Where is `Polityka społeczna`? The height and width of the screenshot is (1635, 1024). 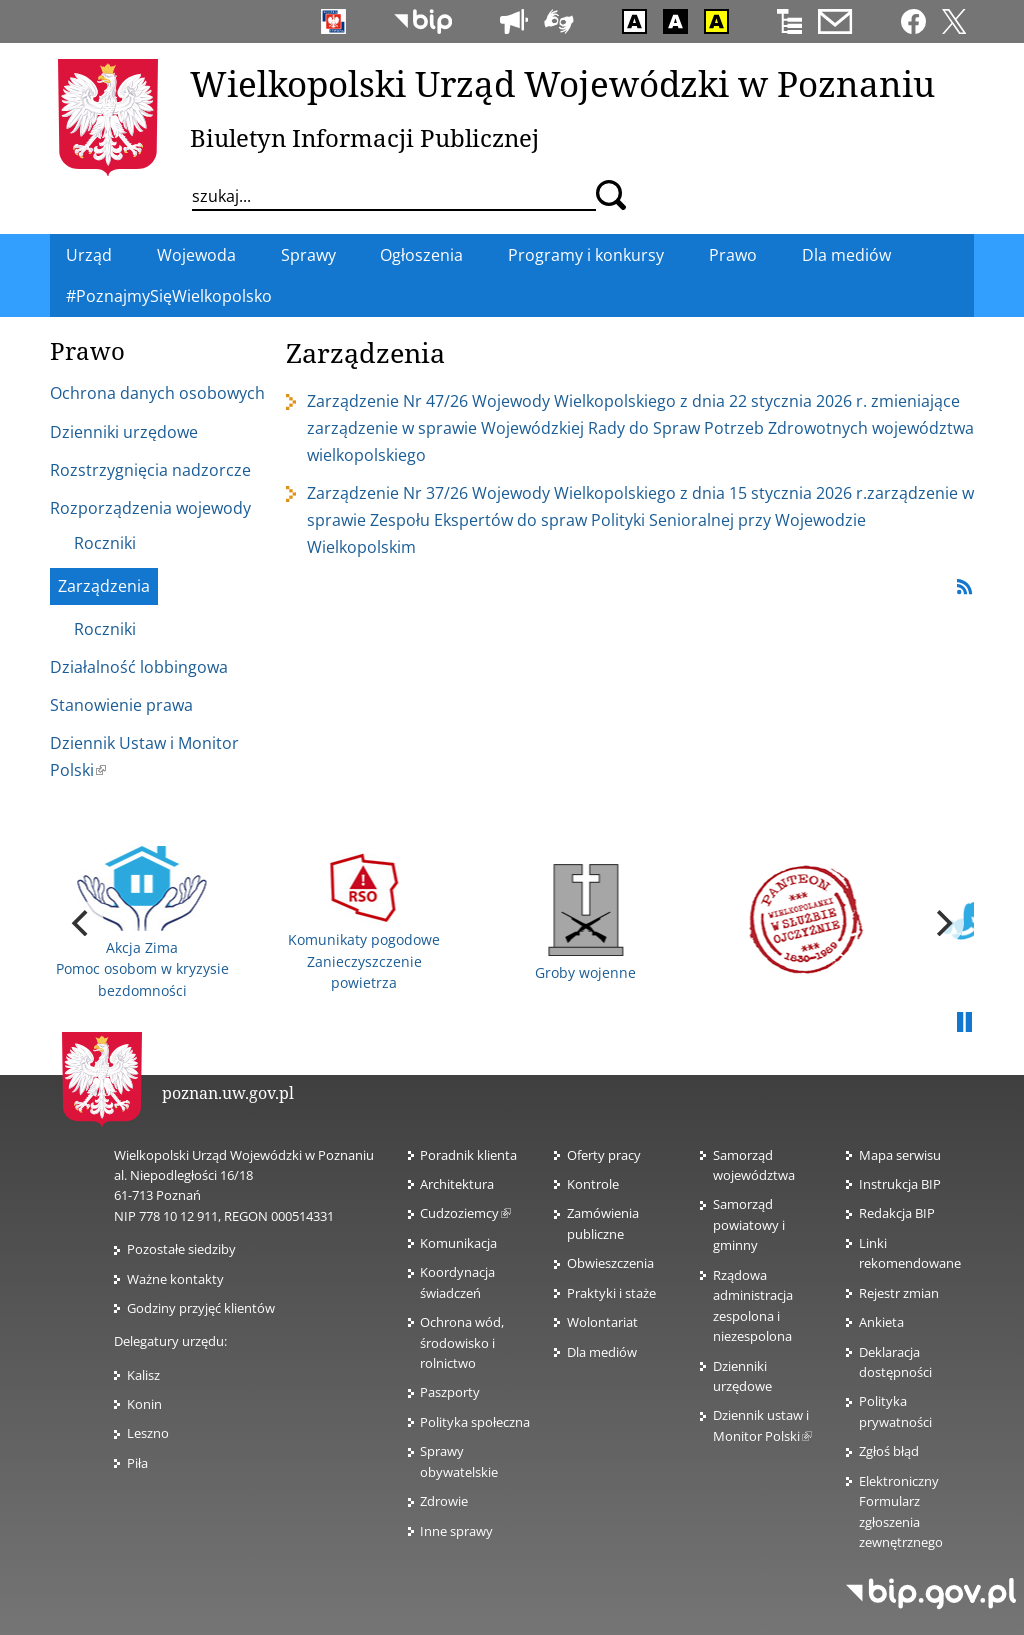
Polityka społeczna is located at coordinates (475, 1422).